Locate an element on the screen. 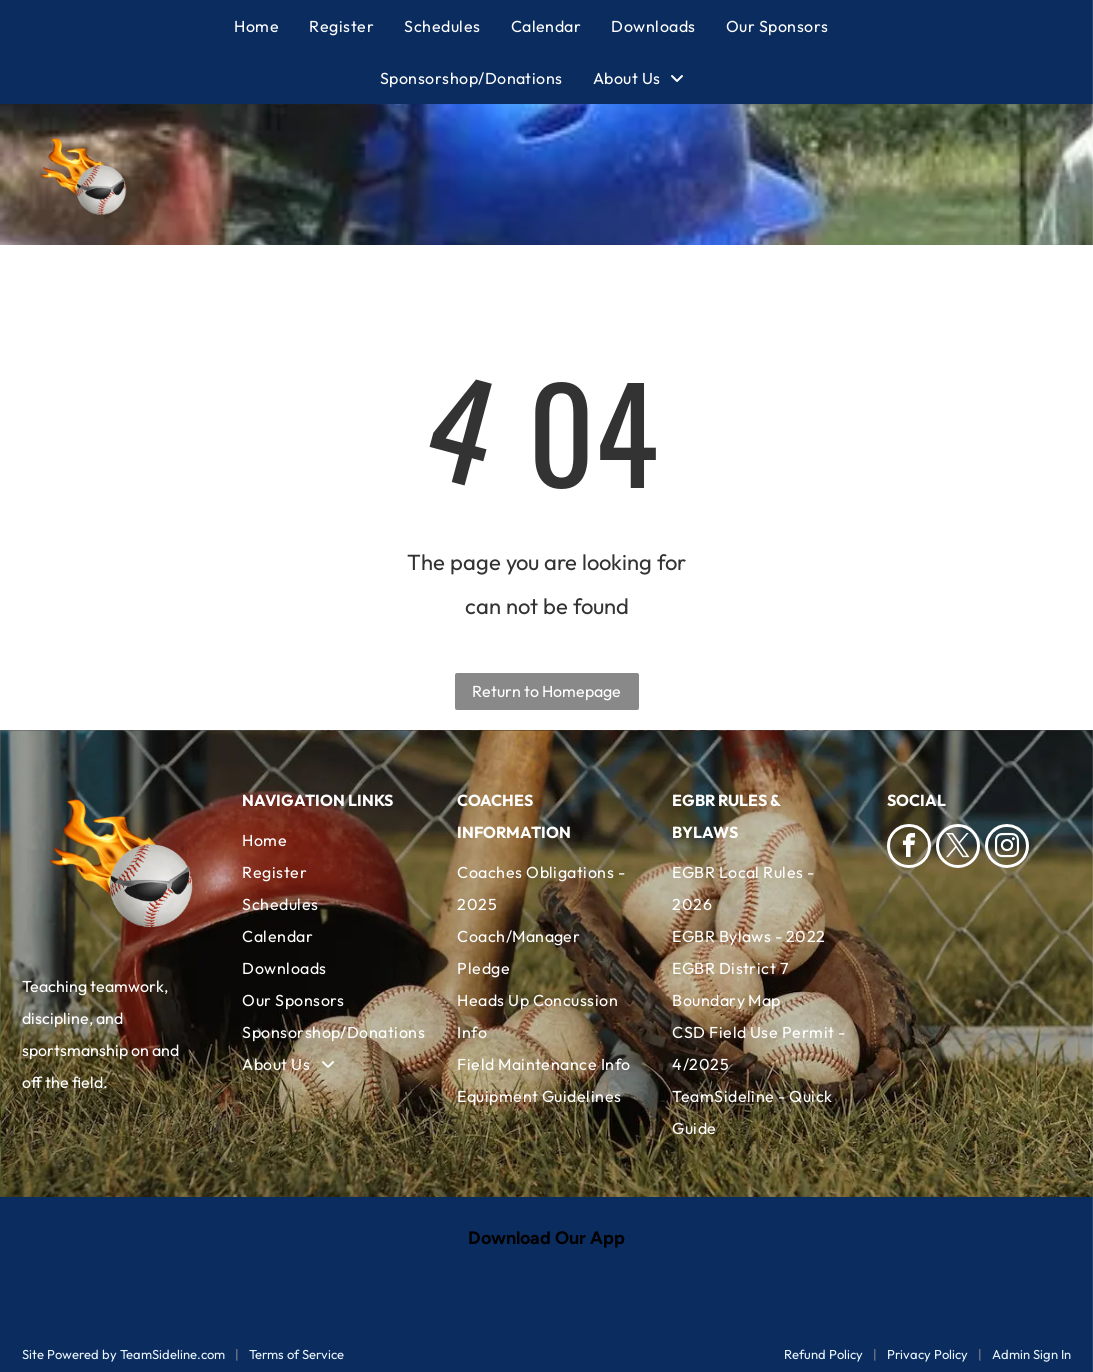 Image resolution: width=1093 pixels, height=1372 pixels. Admin Sign In is located at coordinates (1031, 1354).